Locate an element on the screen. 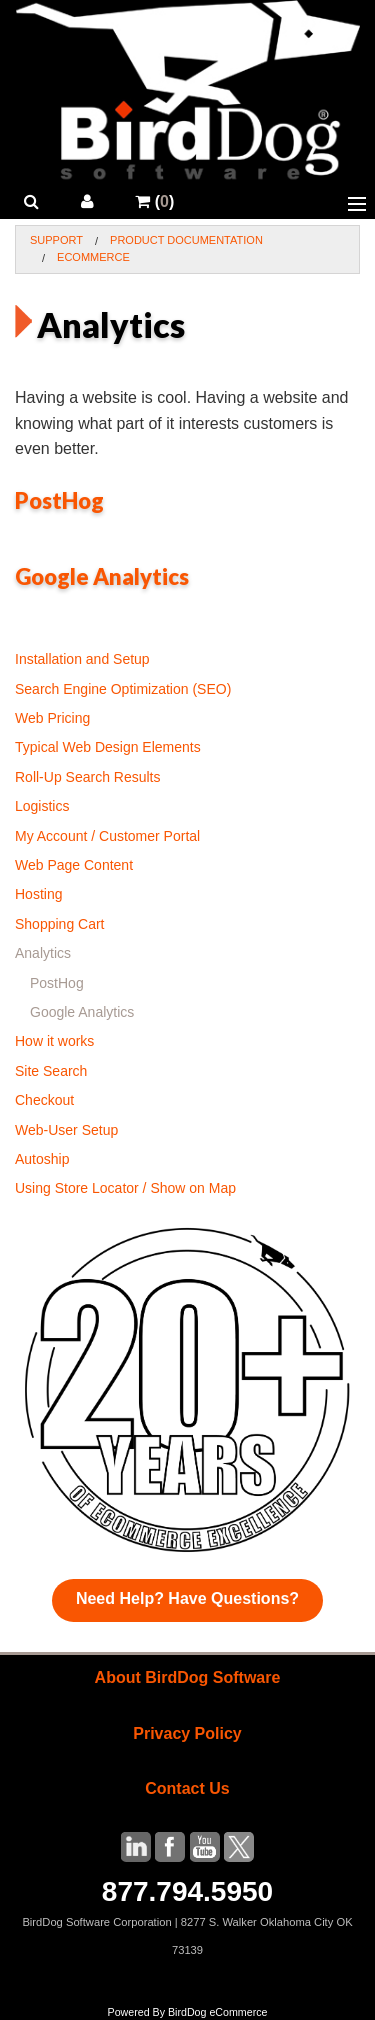 This screenshot has height=2020, width=375. Product Documentation is located at coordinates (186, 240).